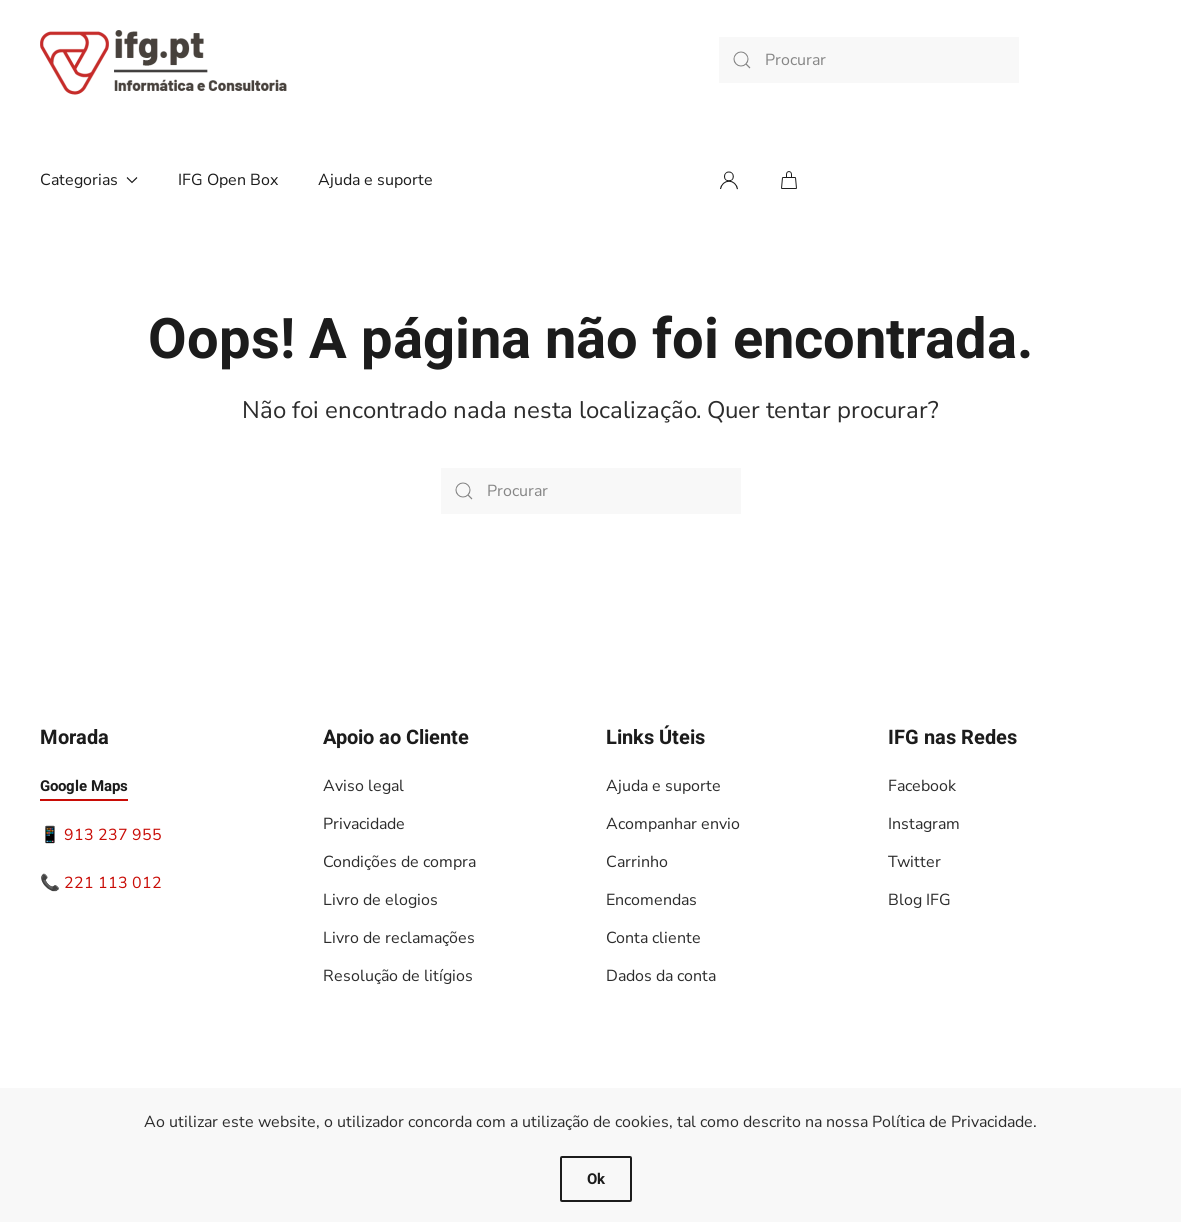 The image size is (1181, 1222). I want to click on 913 237 955, so click(113, 835).